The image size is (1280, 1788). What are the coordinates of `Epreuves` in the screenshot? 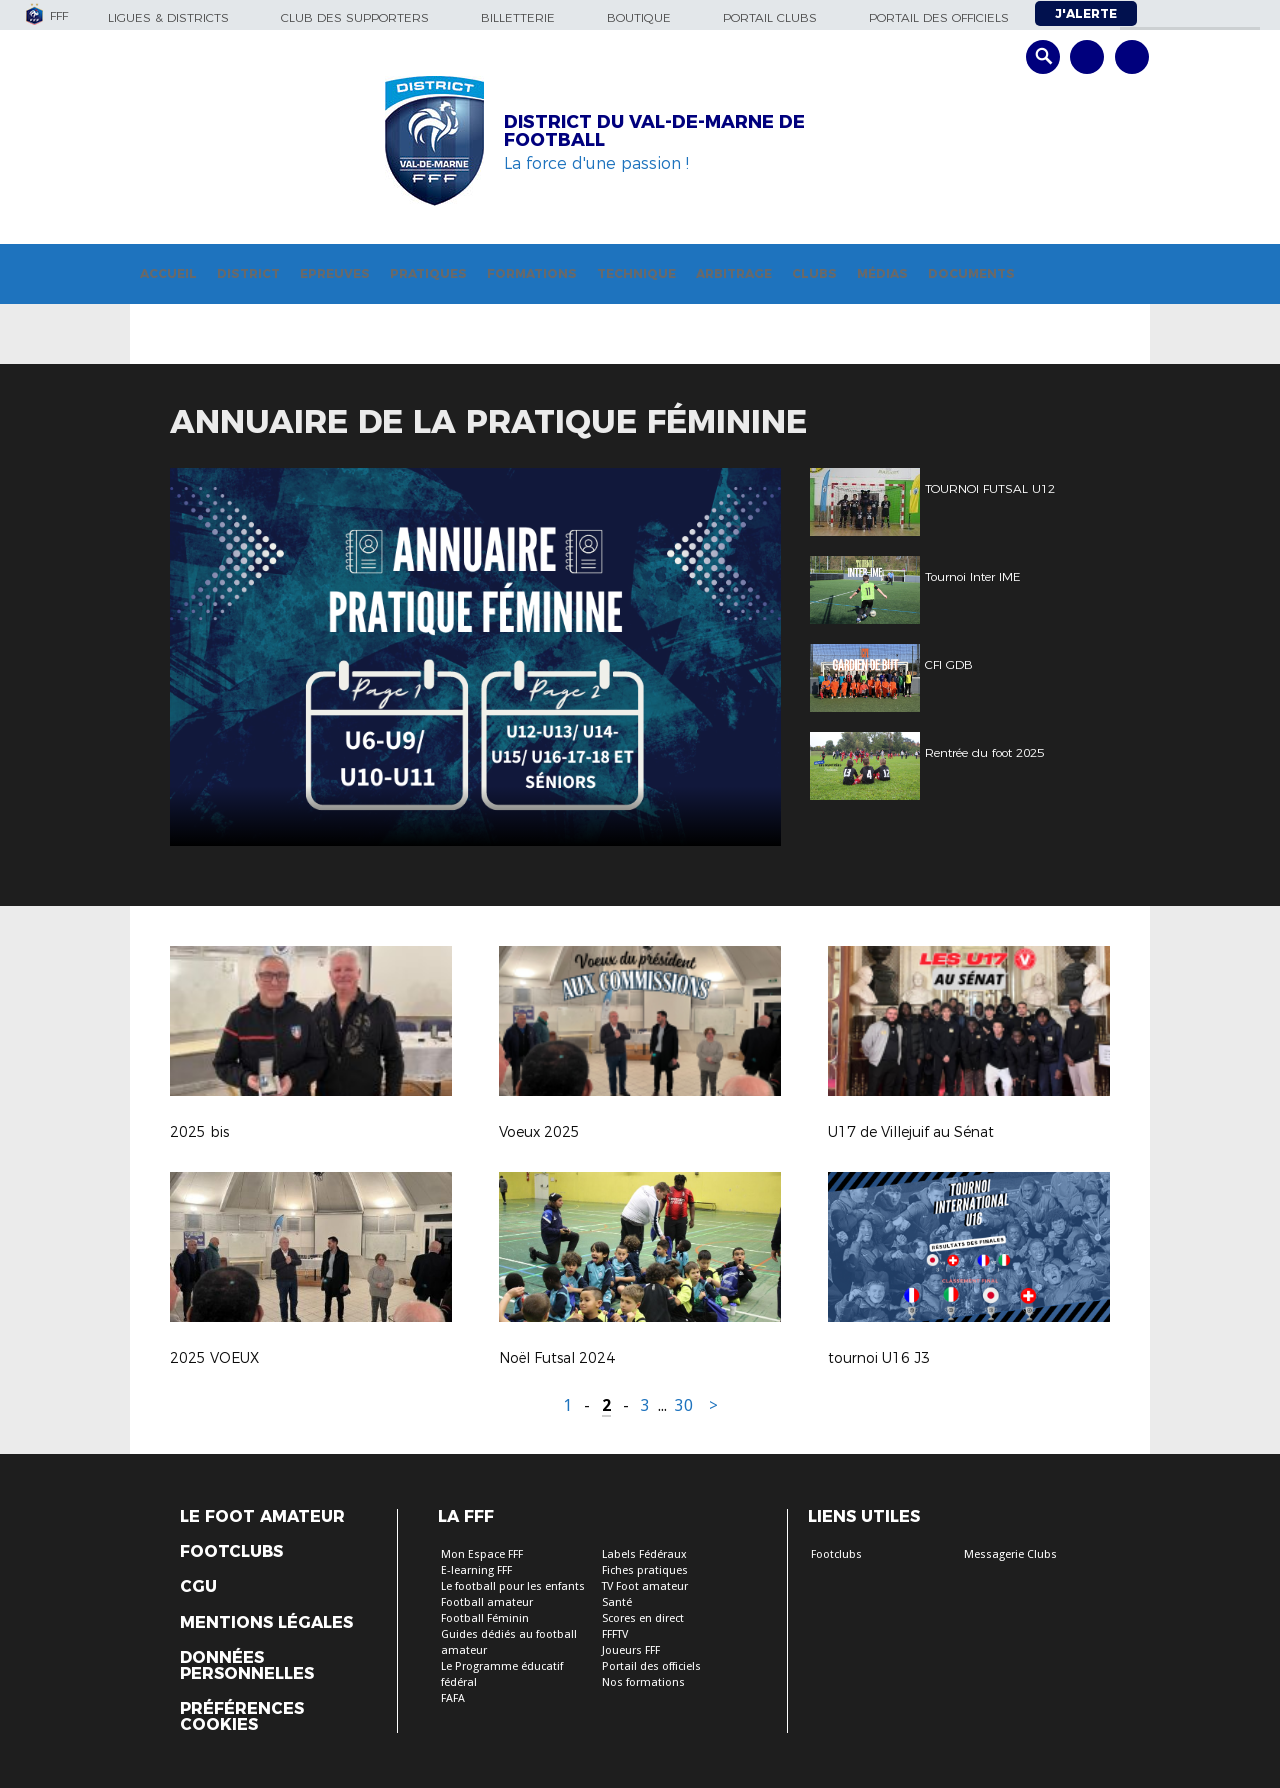 It's located at (335, 273).